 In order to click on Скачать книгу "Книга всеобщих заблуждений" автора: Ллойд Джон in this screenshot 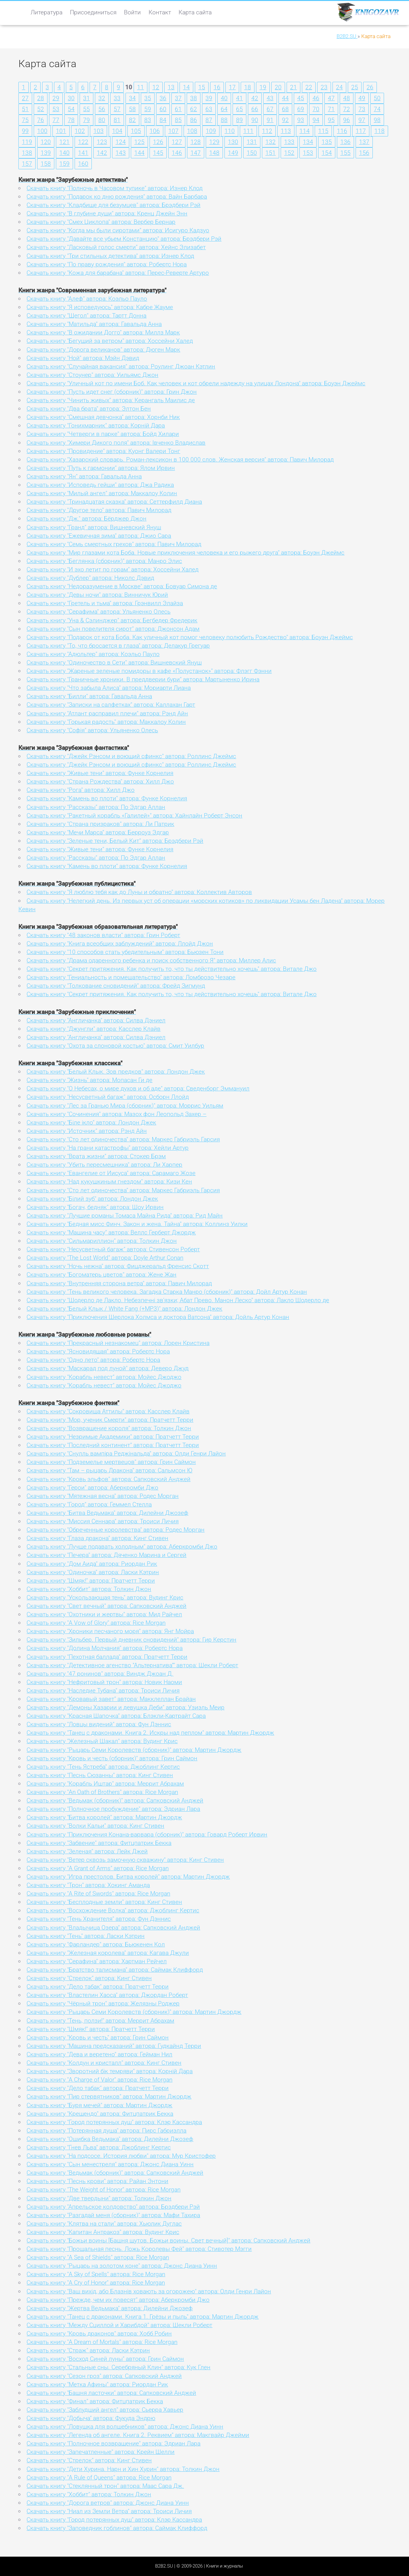, I will do `click(120, 943)`.